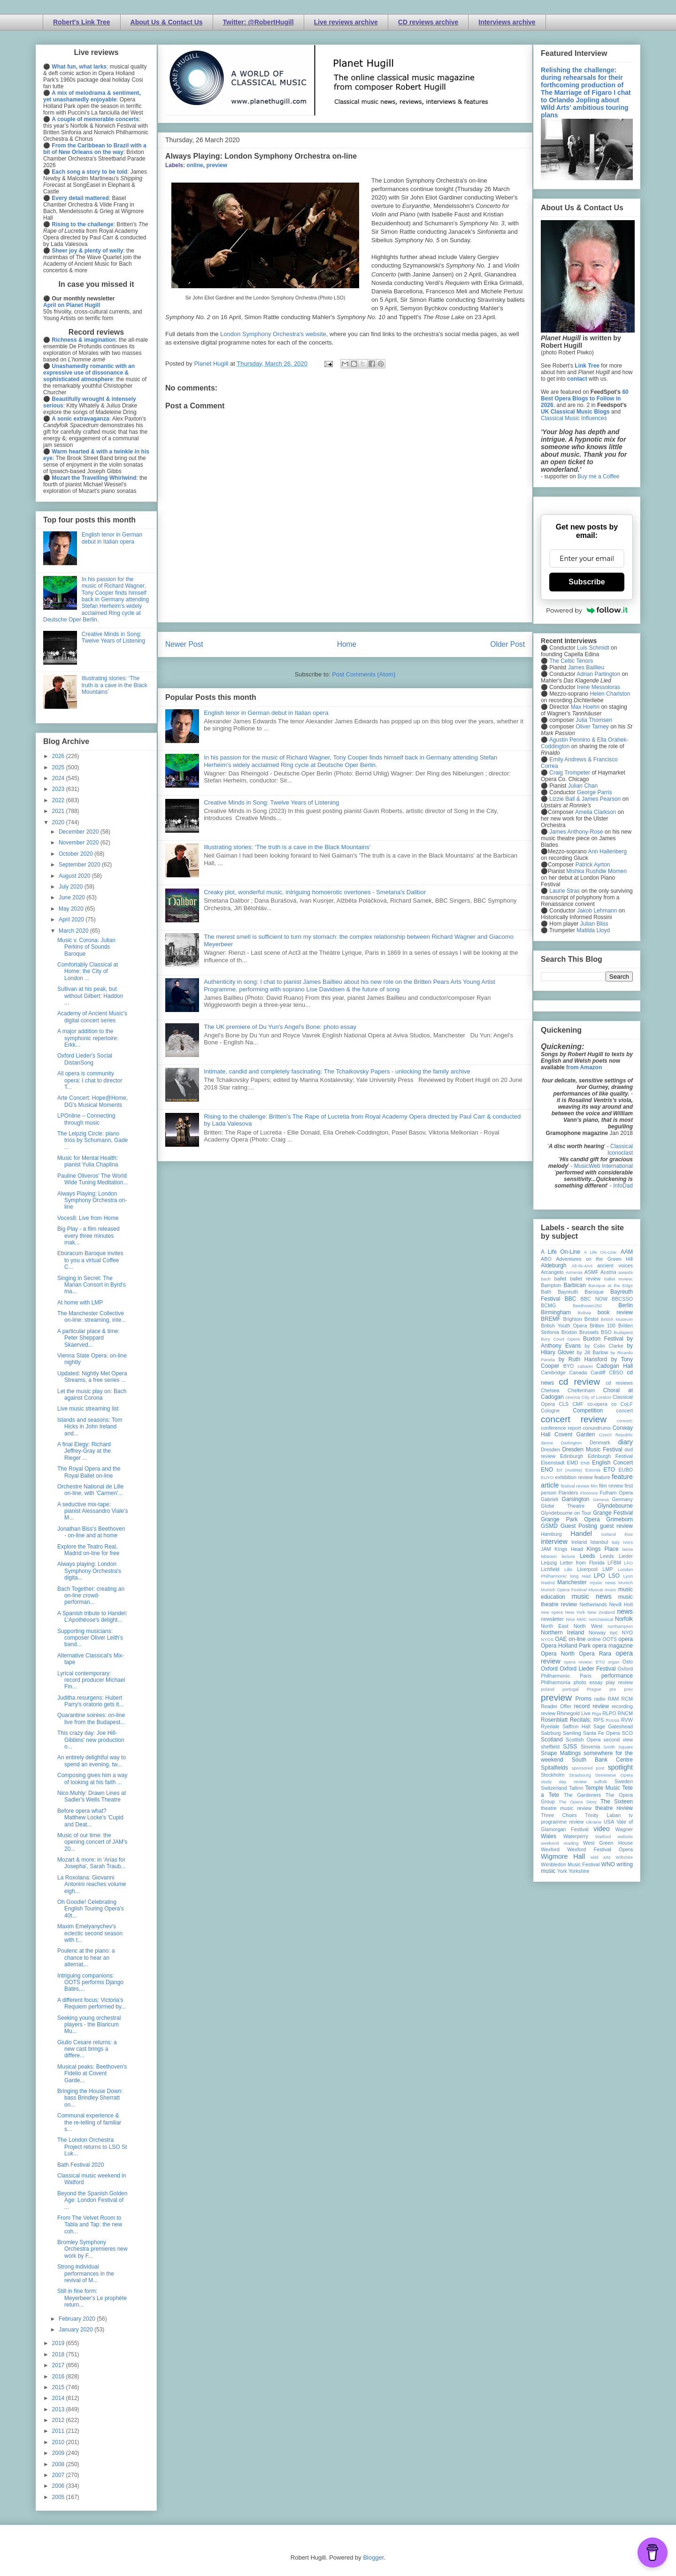  I want to click on Santa Fe Opera, so click(601, 1733).